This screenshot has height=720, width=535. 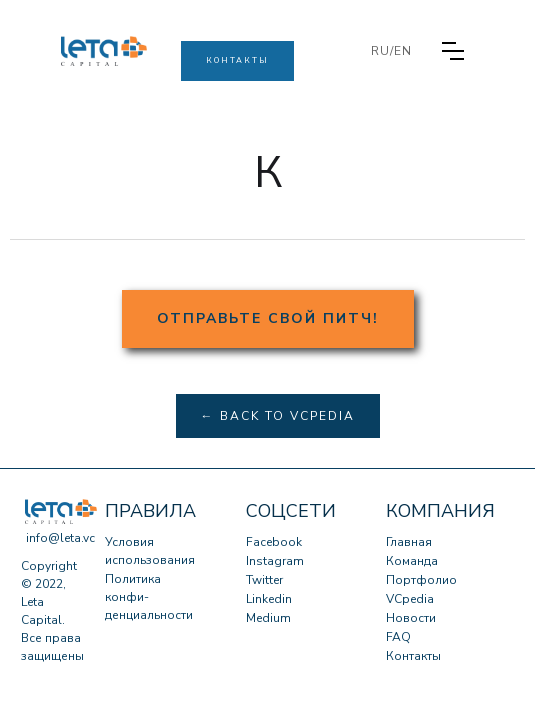 What do you see at coordinates (413, 656) in the screenshot?
I see `Контакты` at bounding box center [413, 656].